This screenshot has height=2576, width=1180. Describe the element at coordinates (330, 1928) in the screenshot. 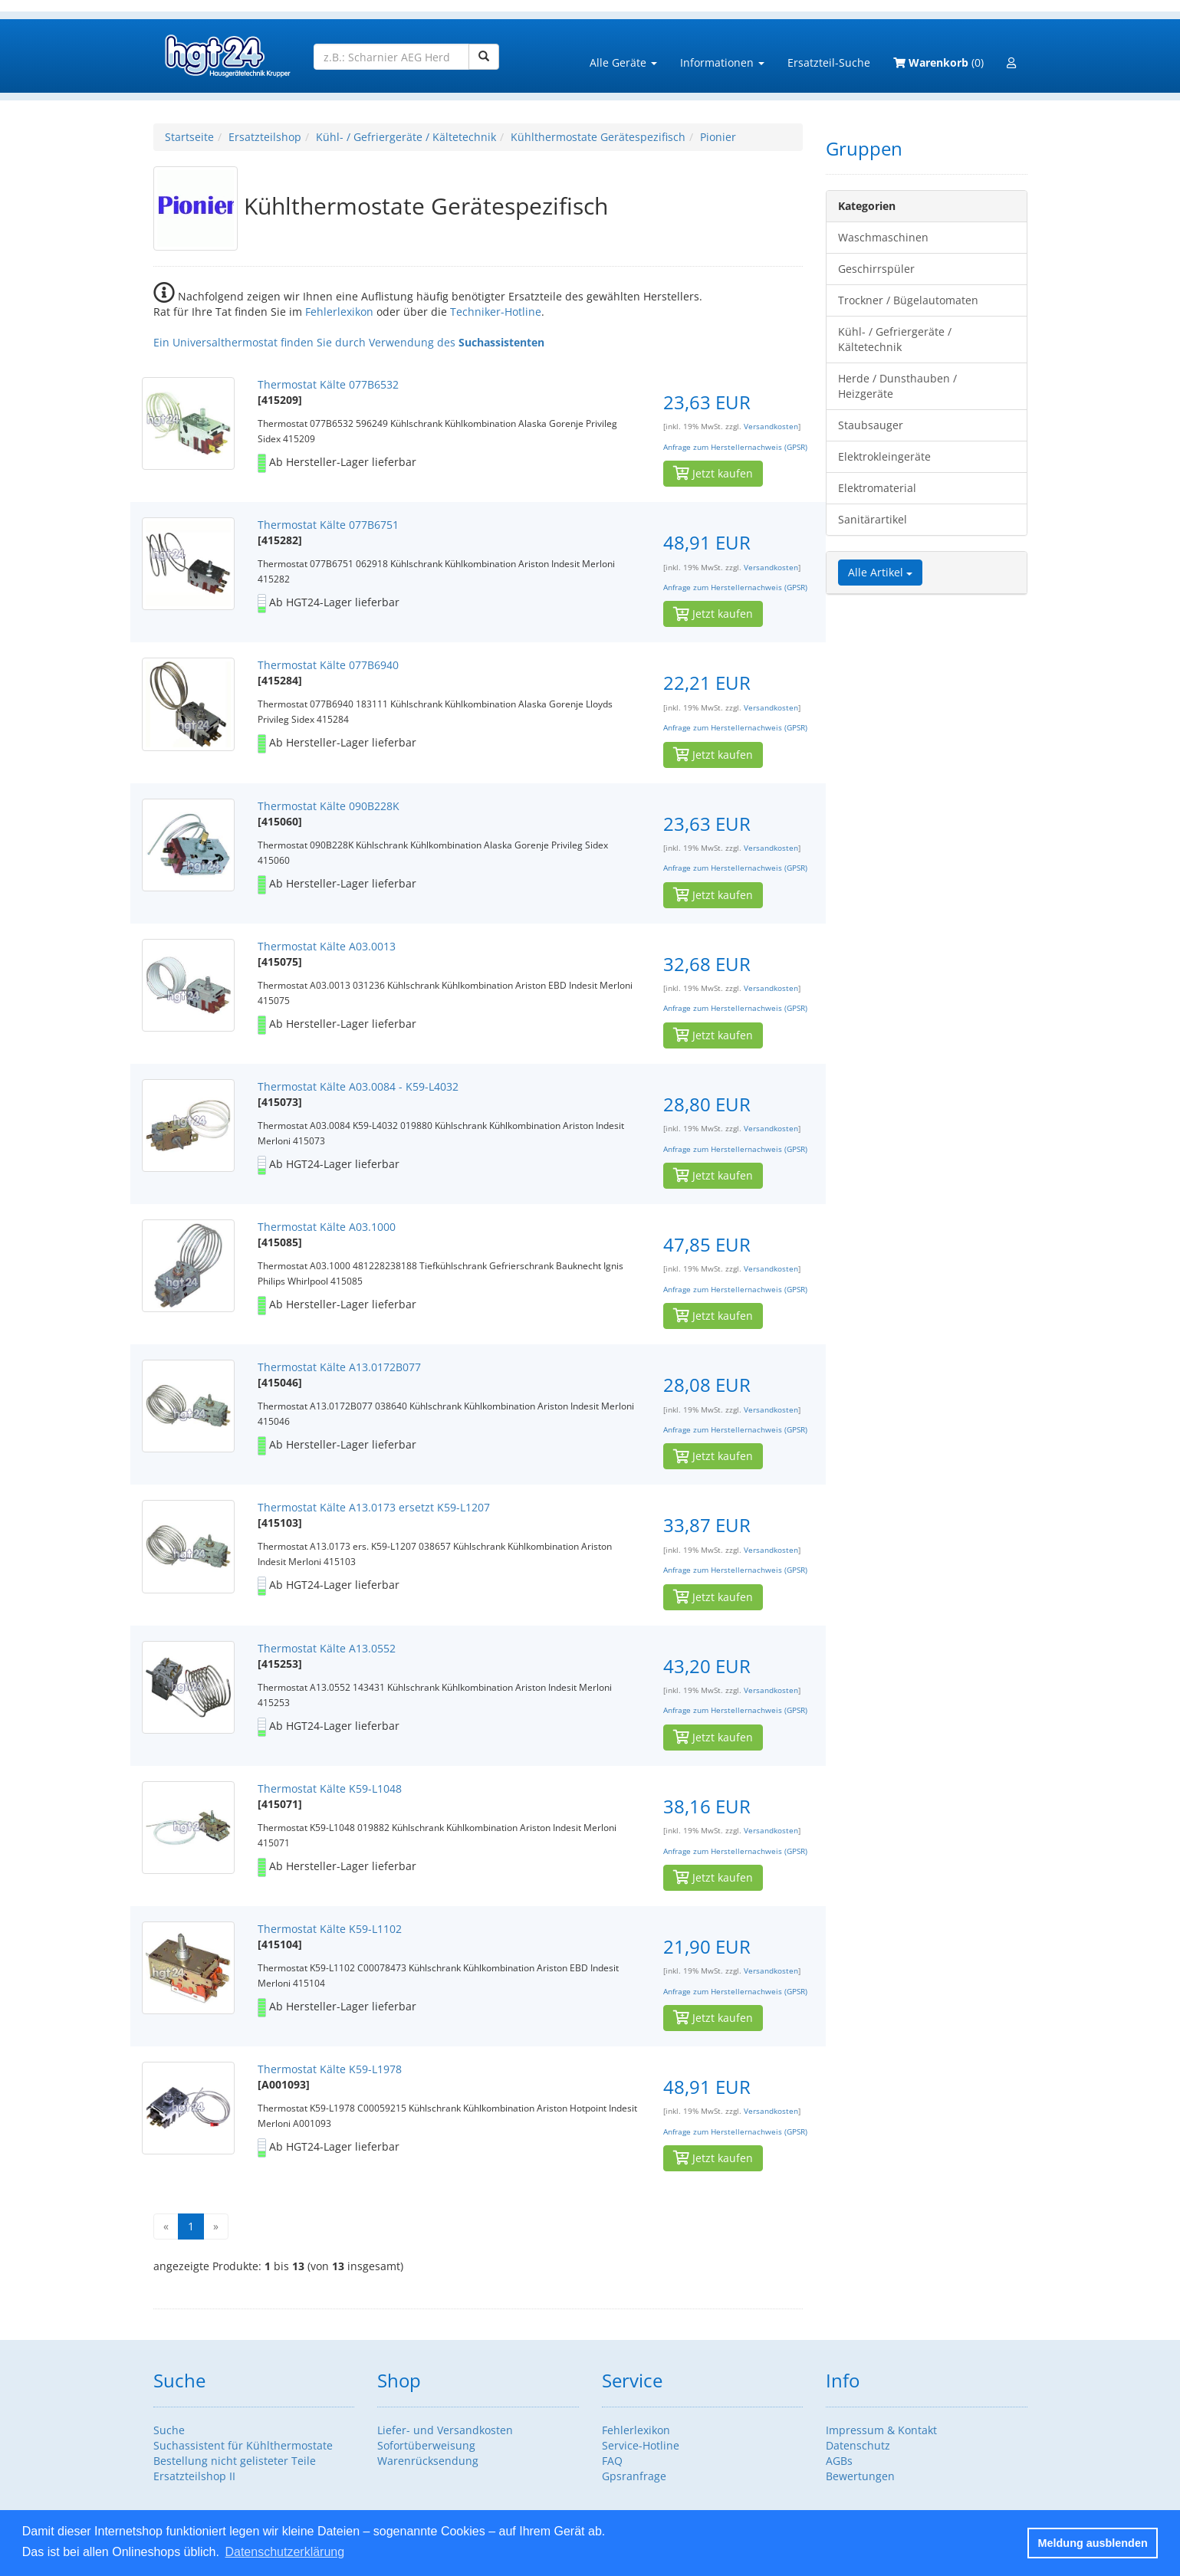

I see `Thermostat Kälte K59-L1102` at that location.